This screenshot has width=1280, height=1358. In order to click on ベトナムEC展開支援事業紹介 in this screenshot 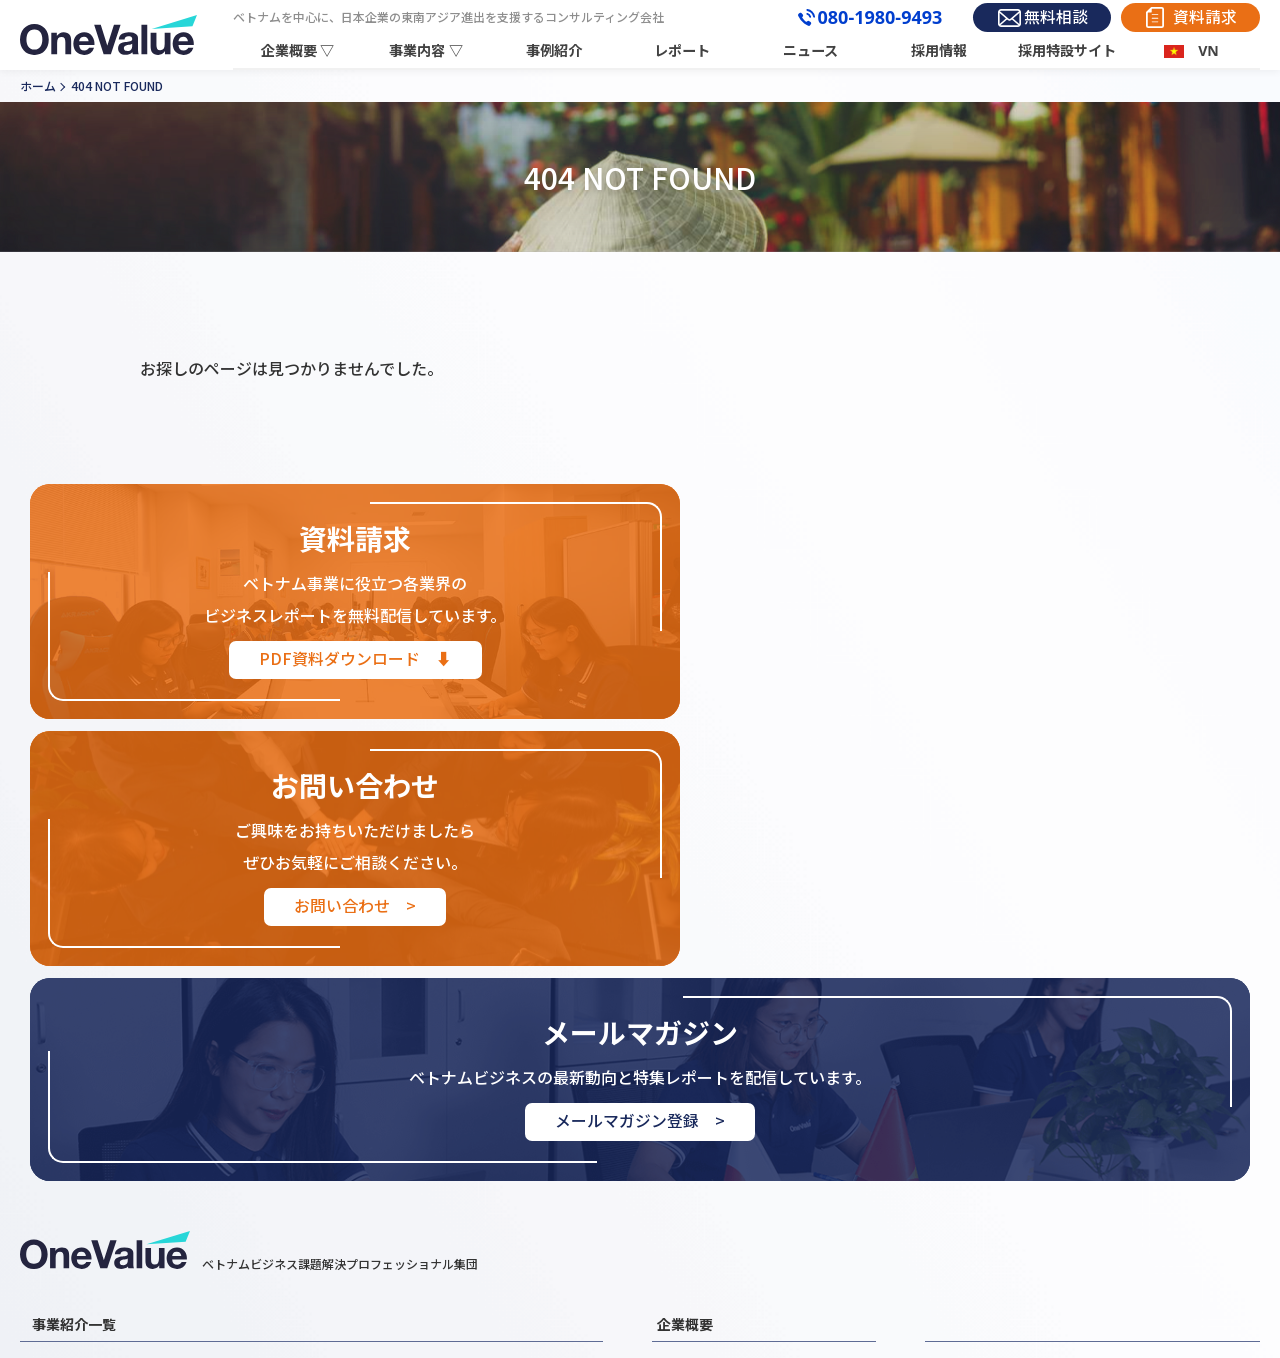, I will do `click(412, 1175)`.